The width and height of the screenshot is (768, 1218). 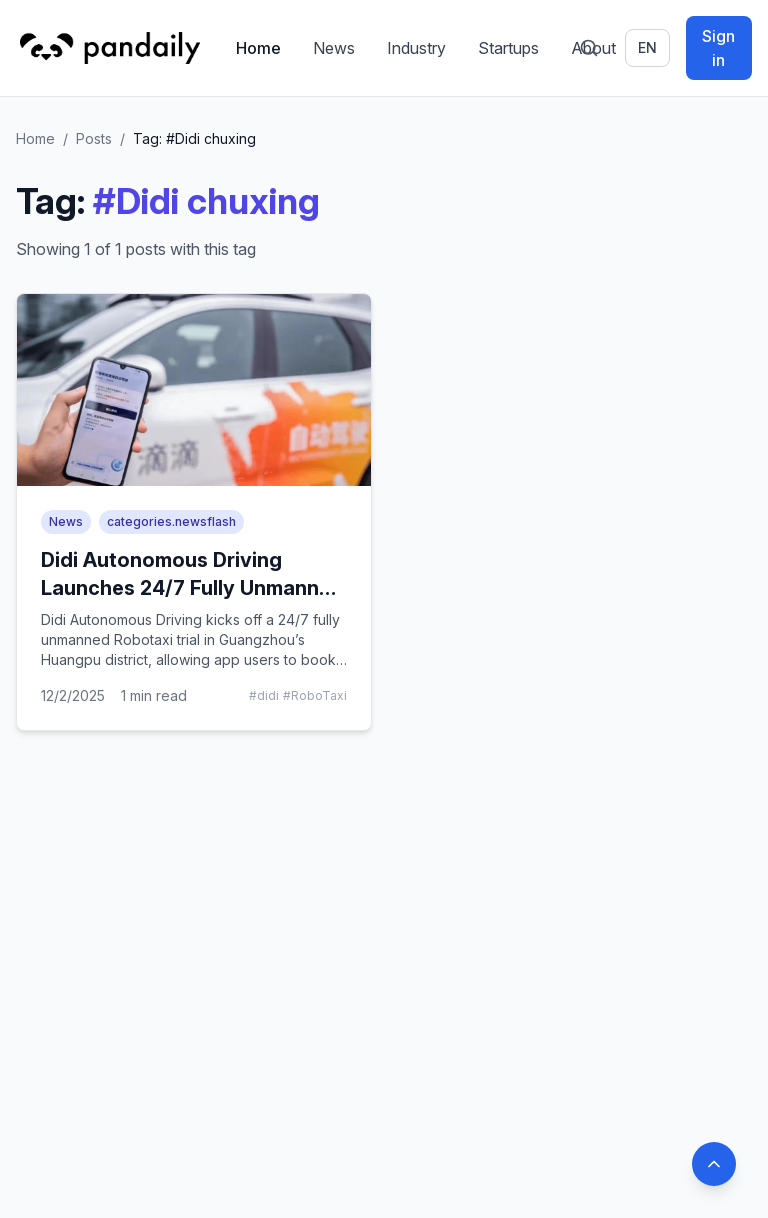 I want to click on Industry, so click(x=416, y=48).